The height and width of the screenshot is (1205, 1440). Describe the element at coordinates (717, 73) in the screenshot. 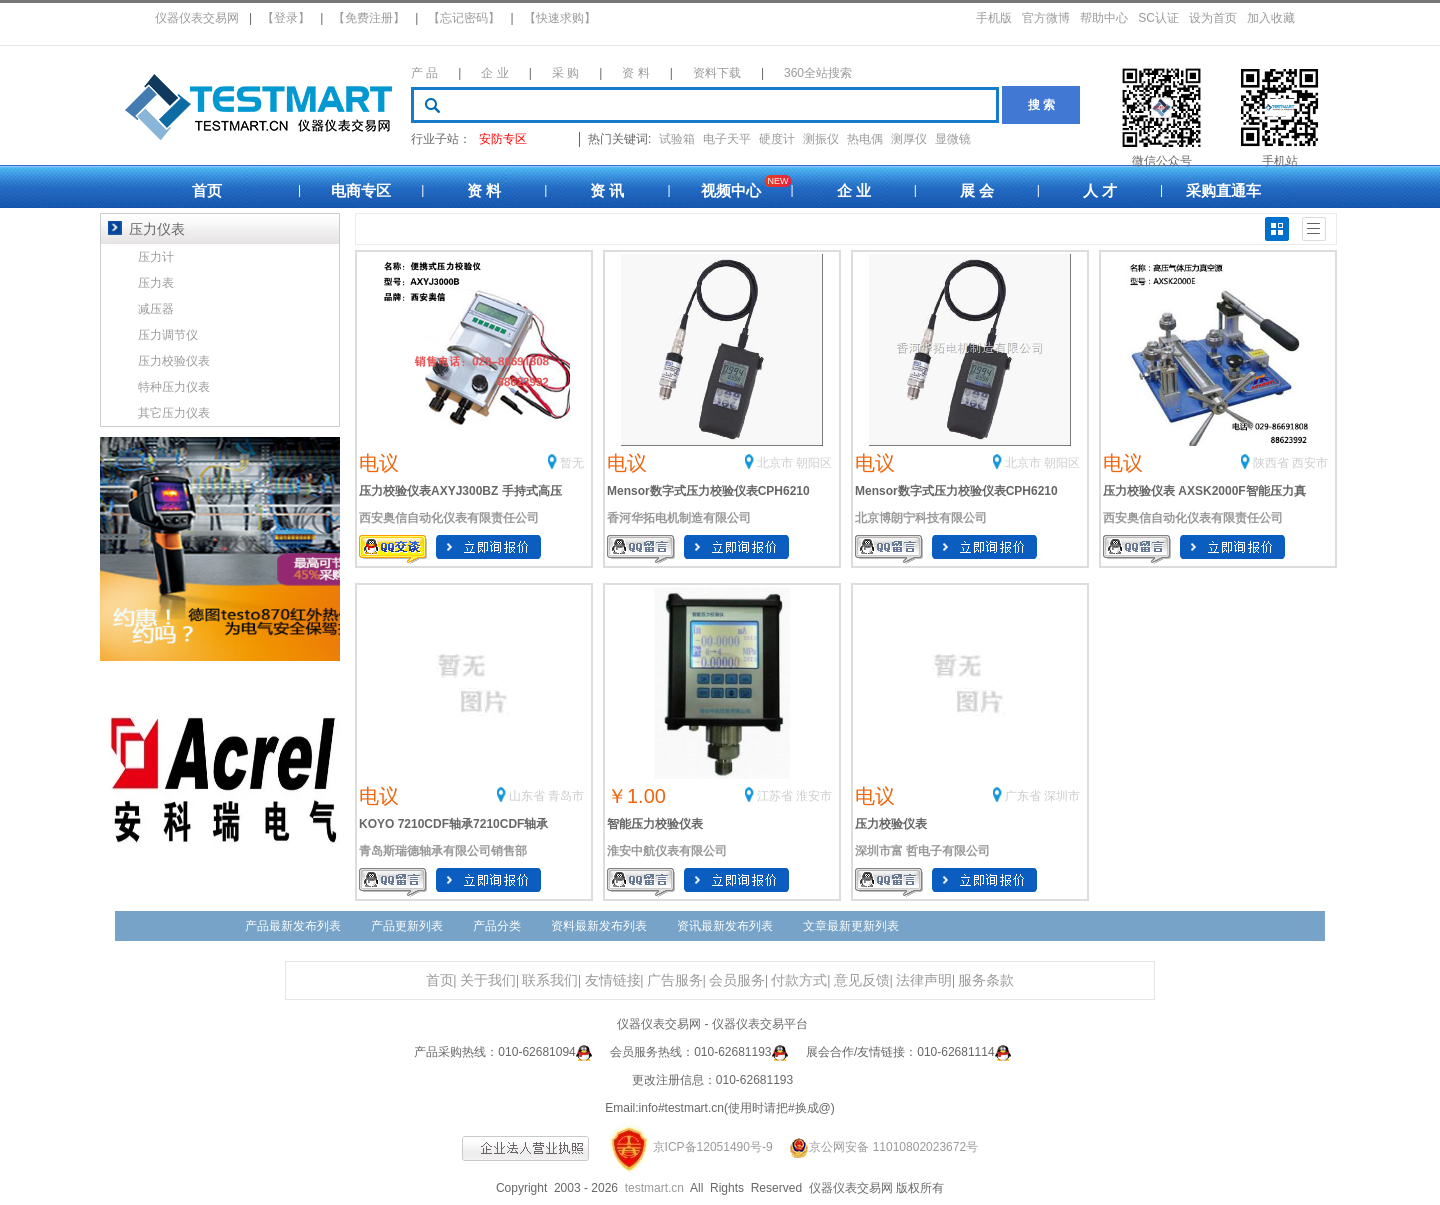

I see `资料下载` at that location.